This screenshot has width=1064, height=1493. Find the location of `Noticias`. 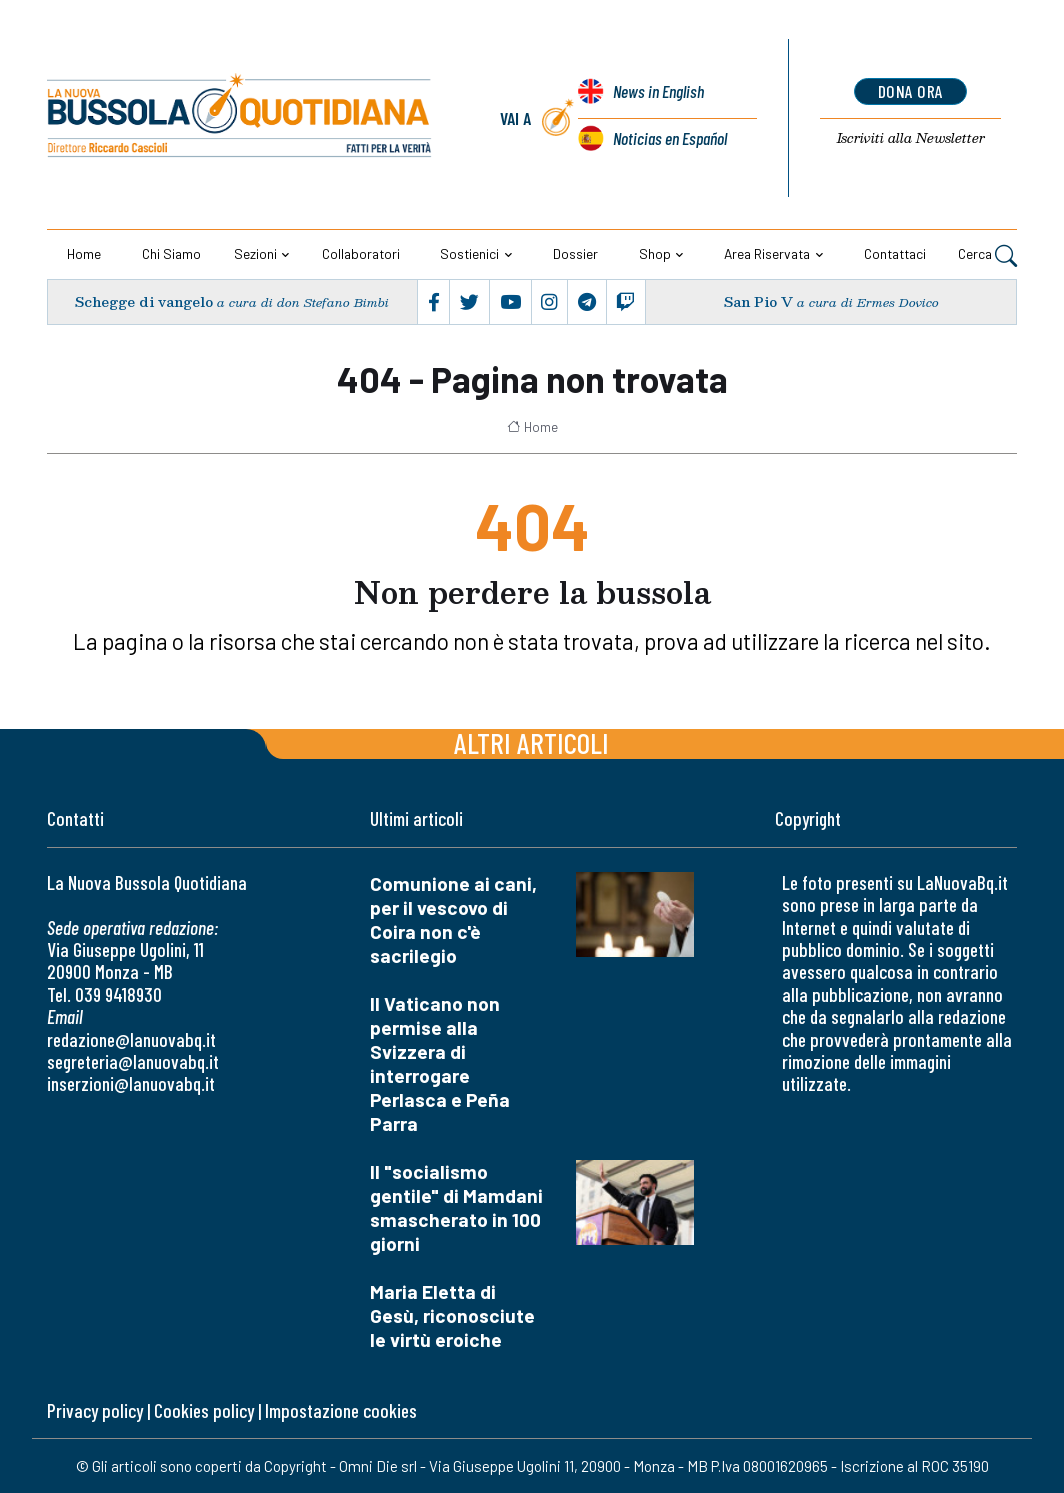

Noticias is located at coordinates (669, 139).